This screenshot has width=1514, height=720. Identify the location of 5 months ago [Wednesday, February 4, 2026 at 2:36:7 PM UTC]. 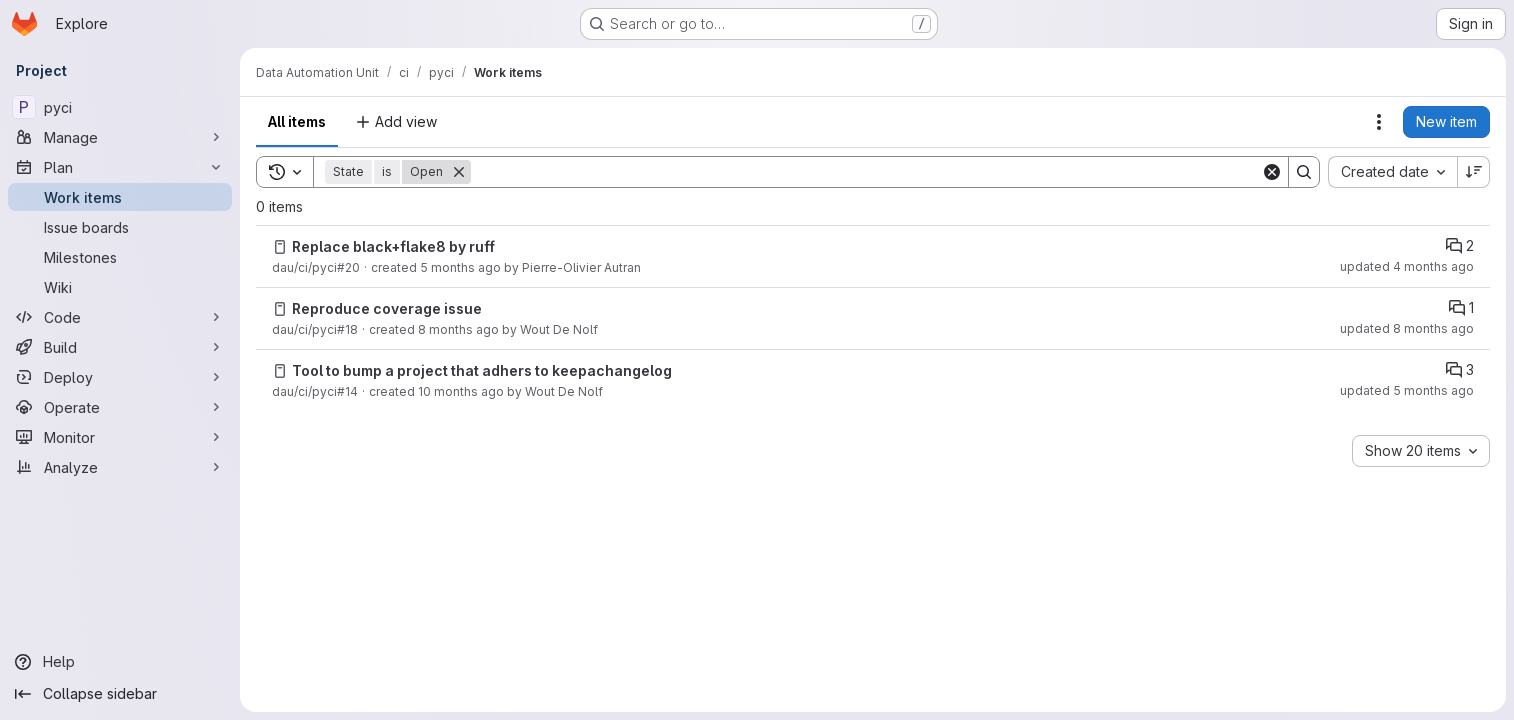
(460, 267).